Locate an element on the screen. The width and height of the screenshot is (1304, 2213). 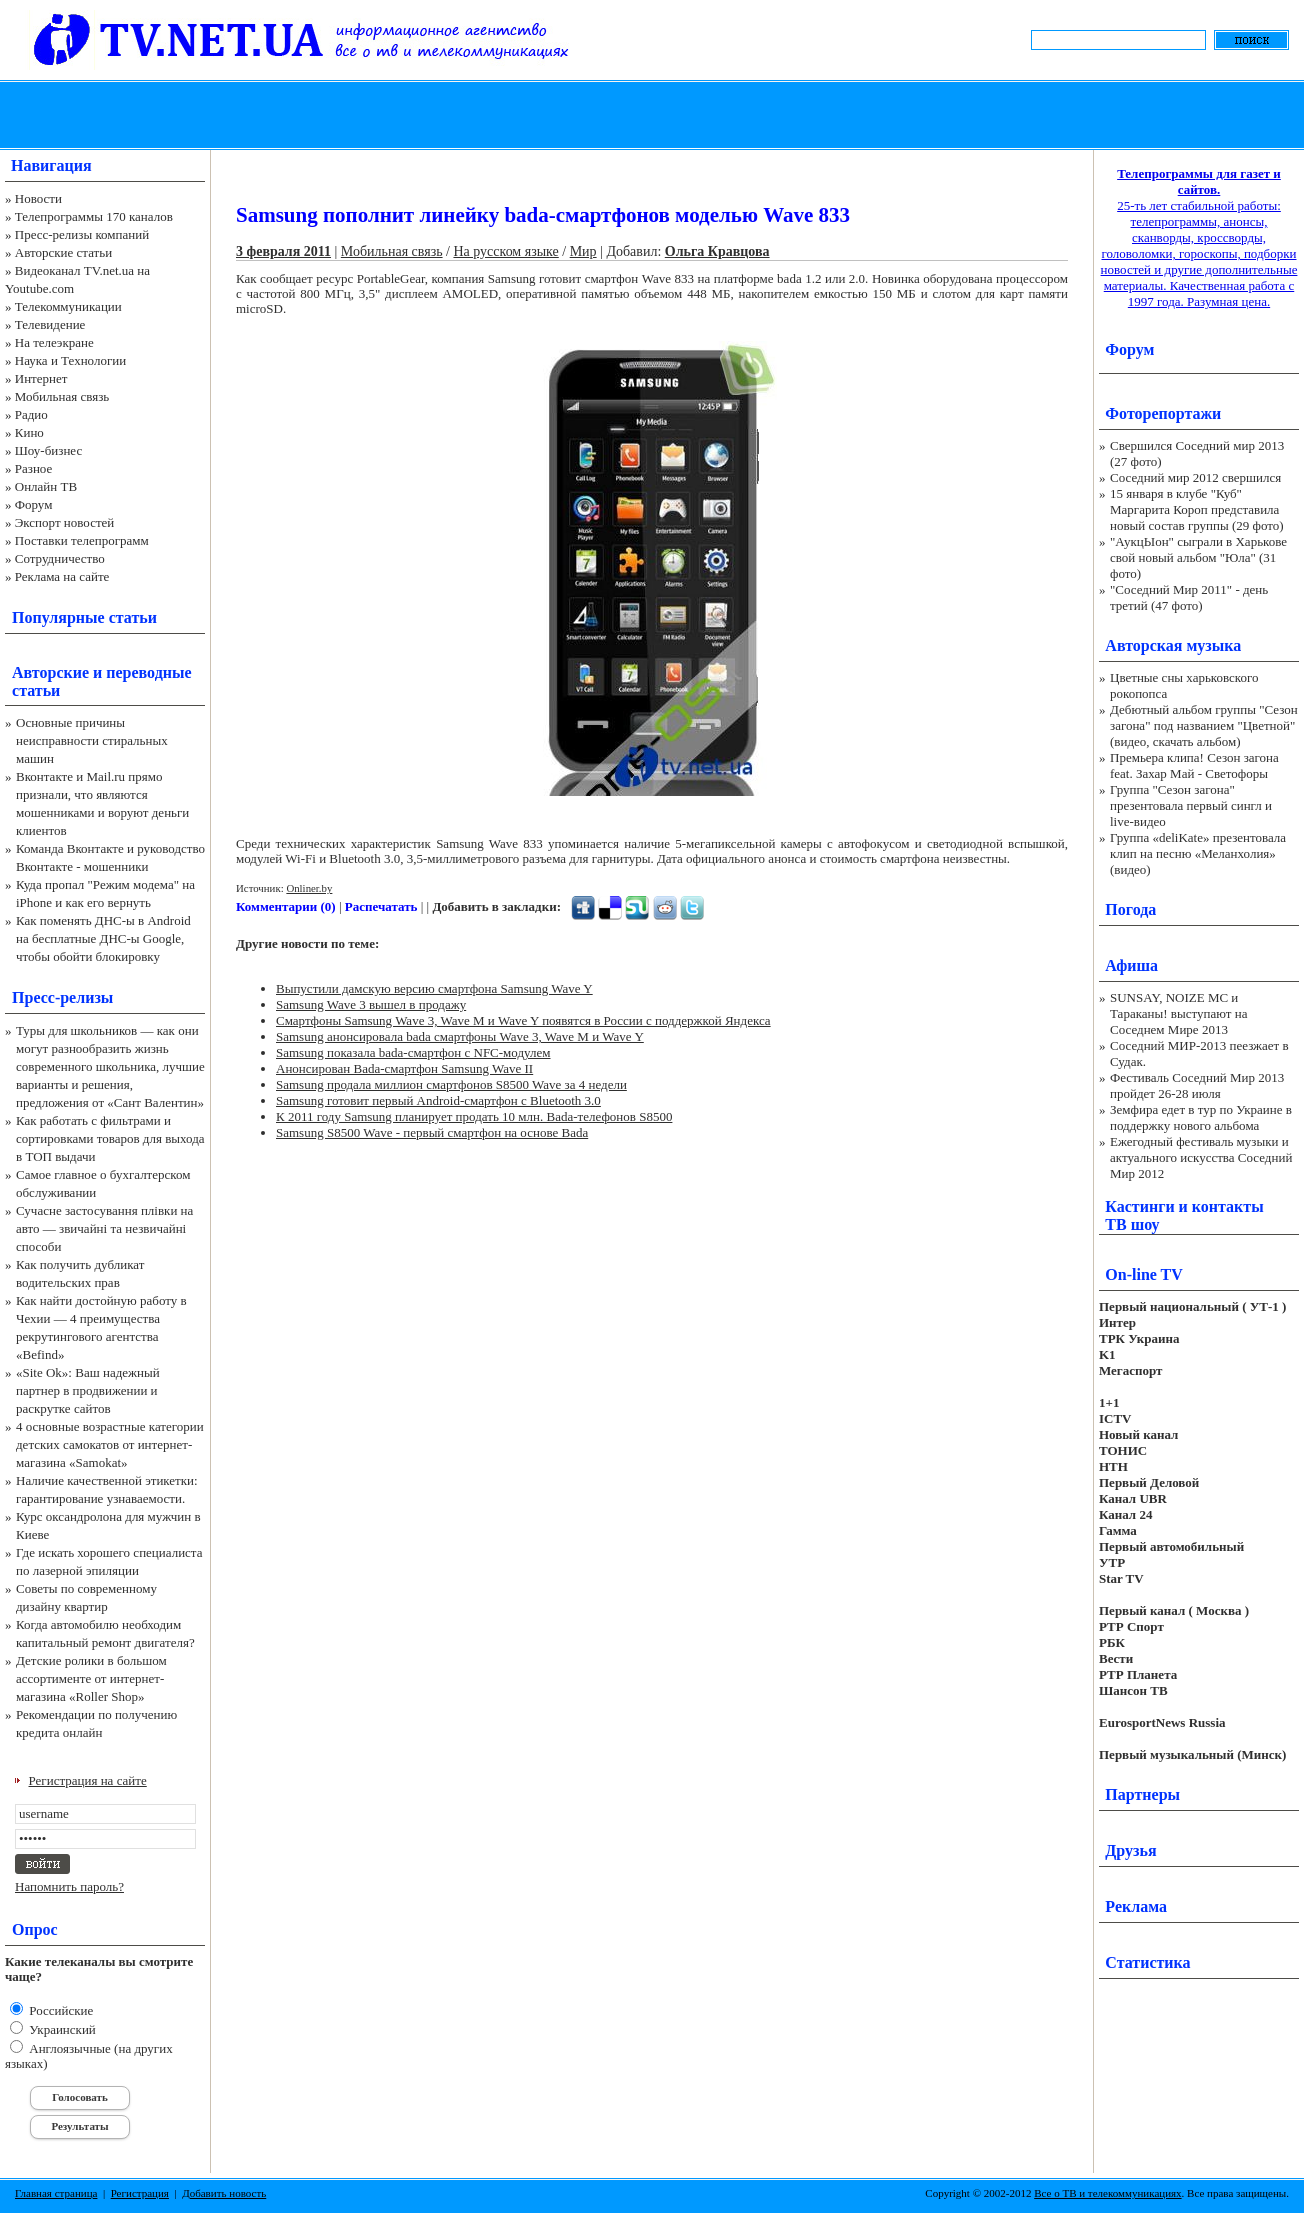
К 2011 году Samsung планирует продать 10 млн. Bada-телефонов S8500 is located at coordinates (474, 1116).